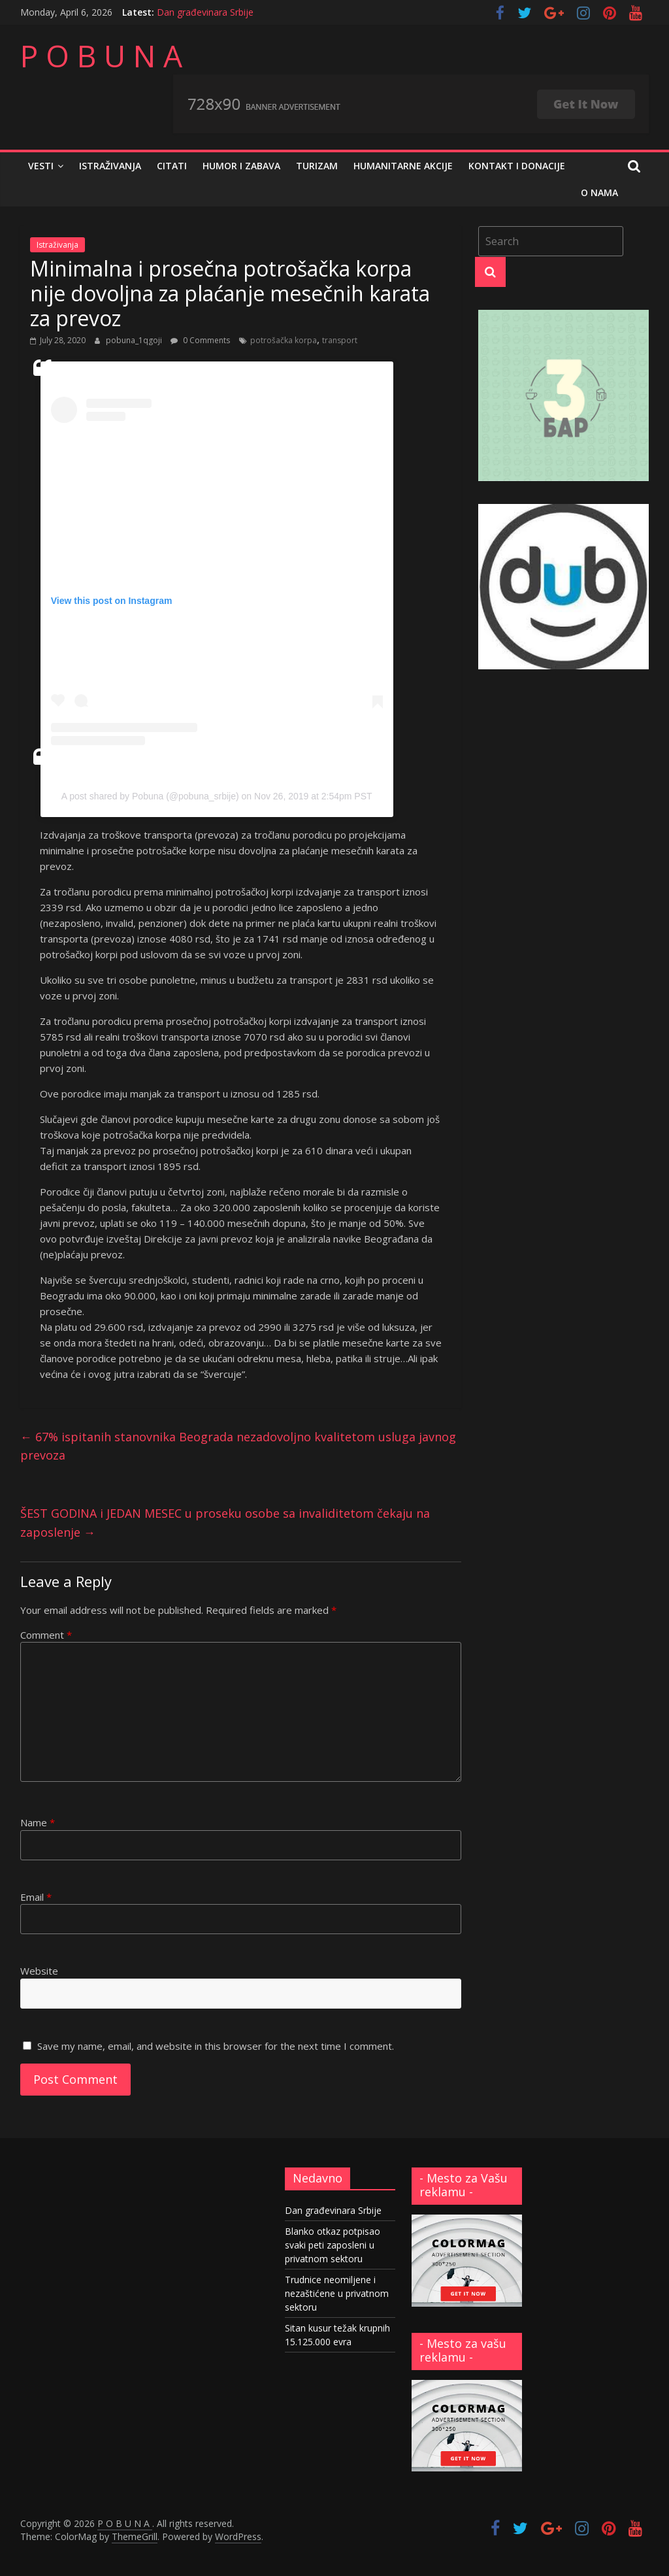 The image size is (669, 2576). What do you see at coordinates (46, 1634) in the screenshot?
I see `Comment` at bounding box center [46, 1634].